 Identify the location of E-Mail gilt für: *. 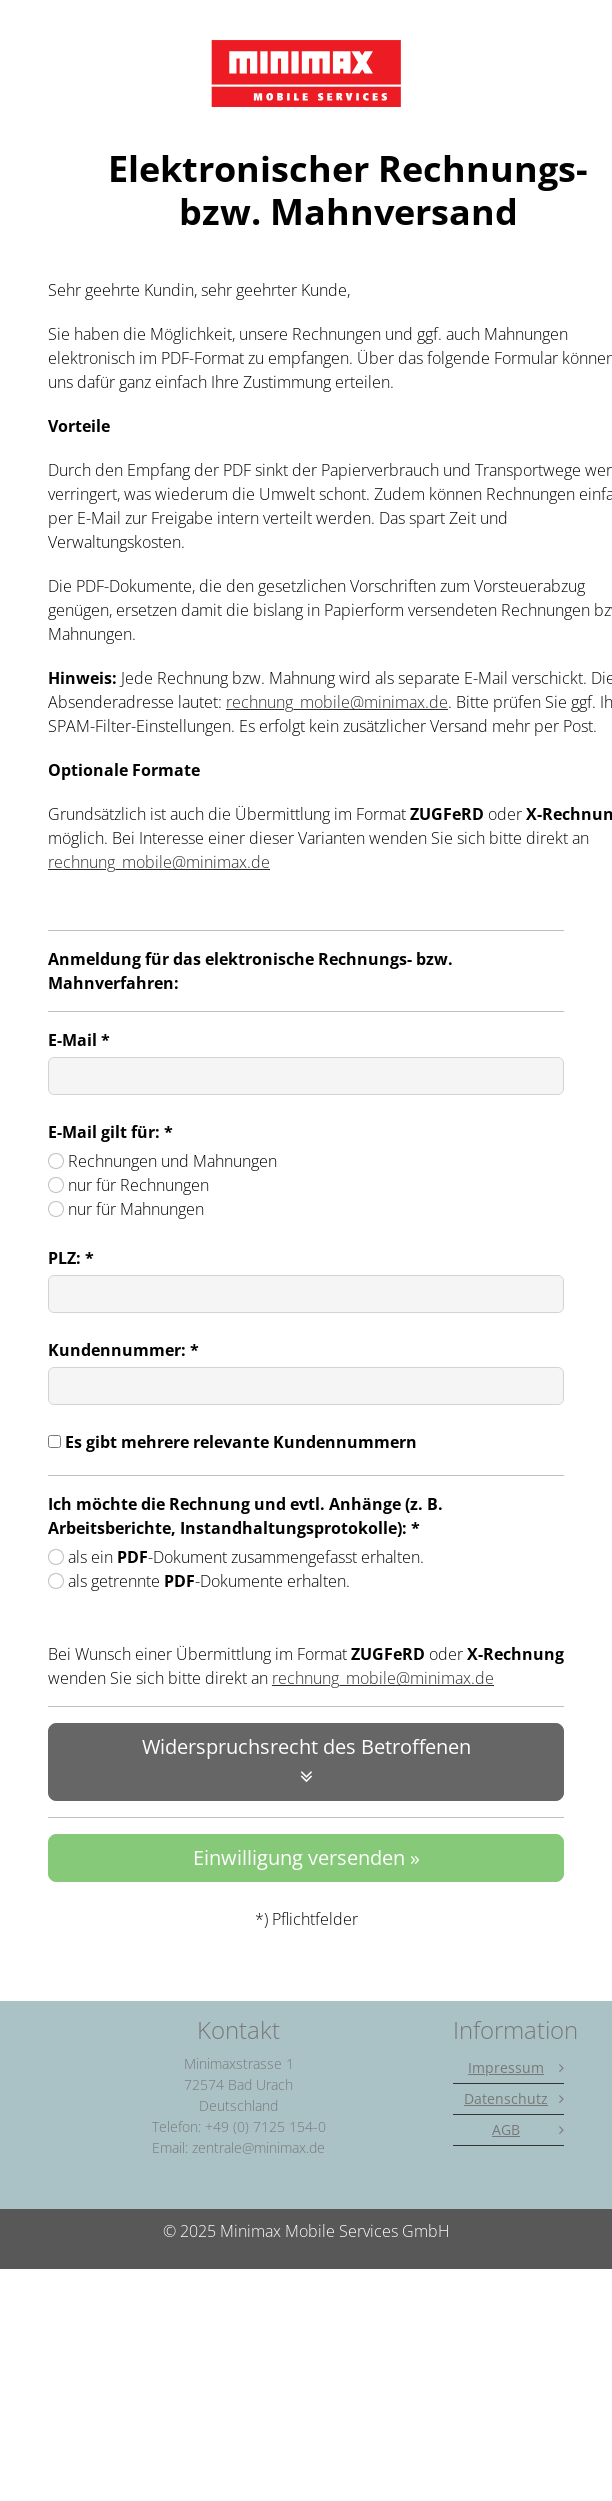
(110, 1132).